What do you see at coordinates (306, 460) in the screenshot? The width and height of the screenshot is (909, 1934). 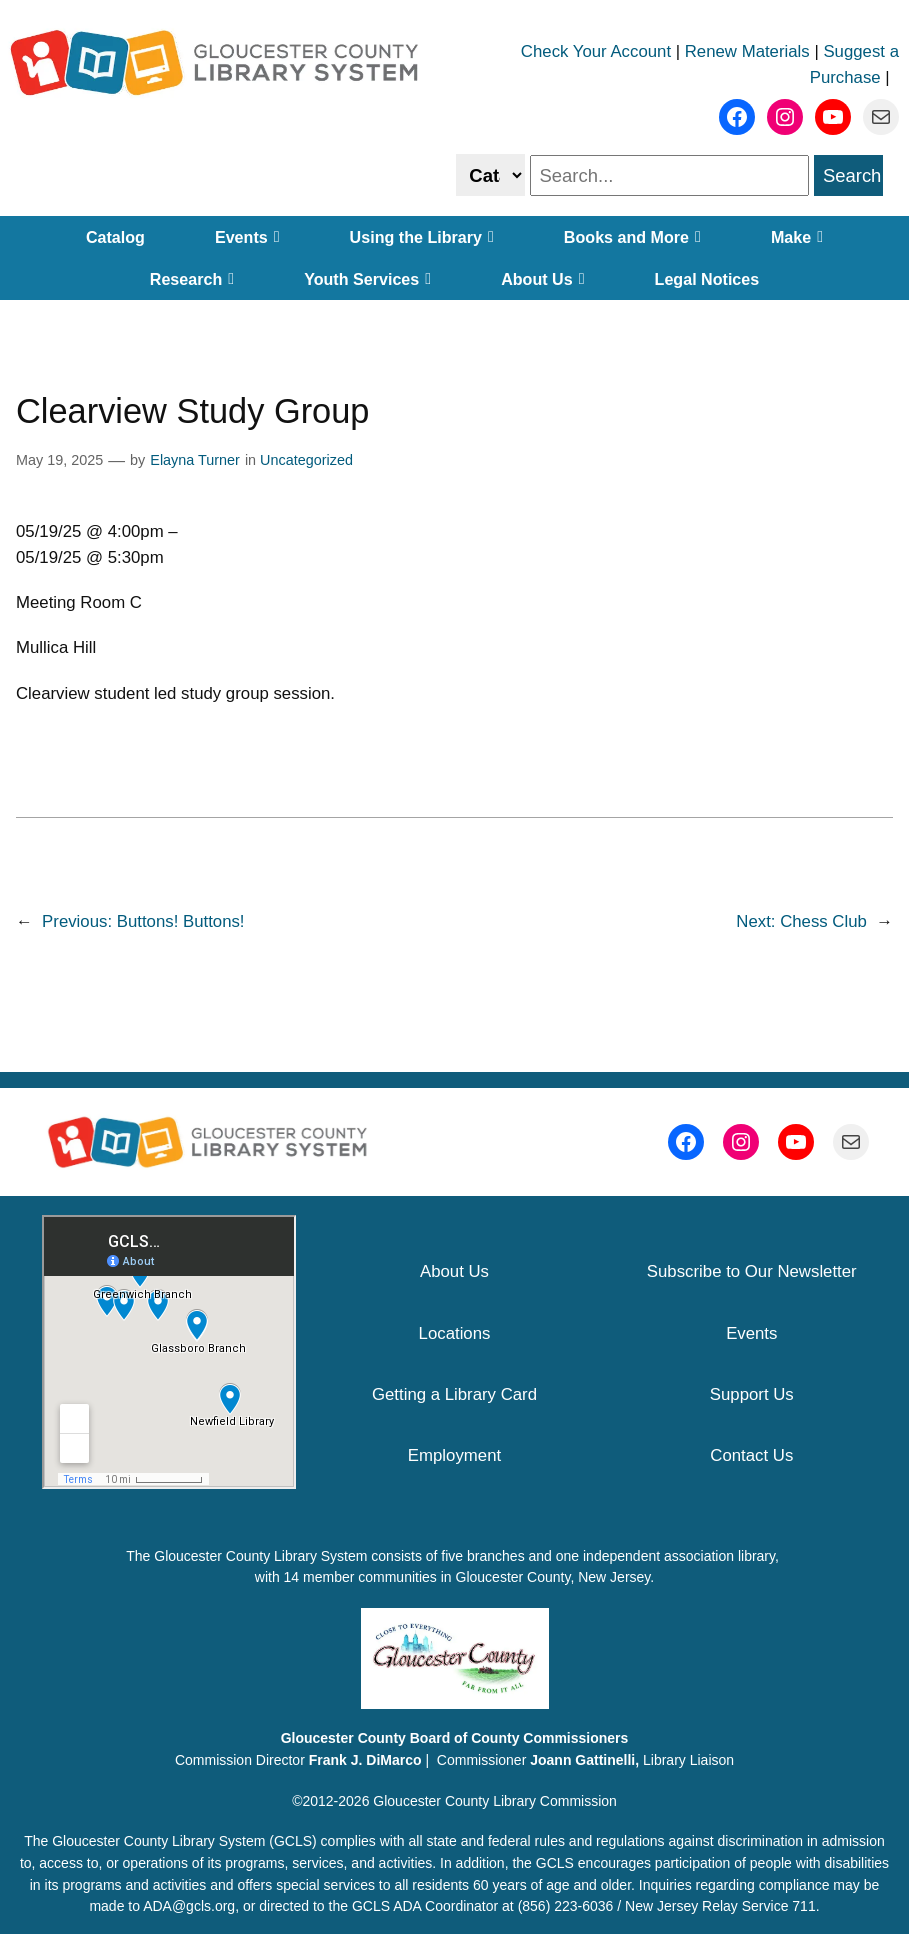 I see `Uncategorized` at bounding box center [306, 460].